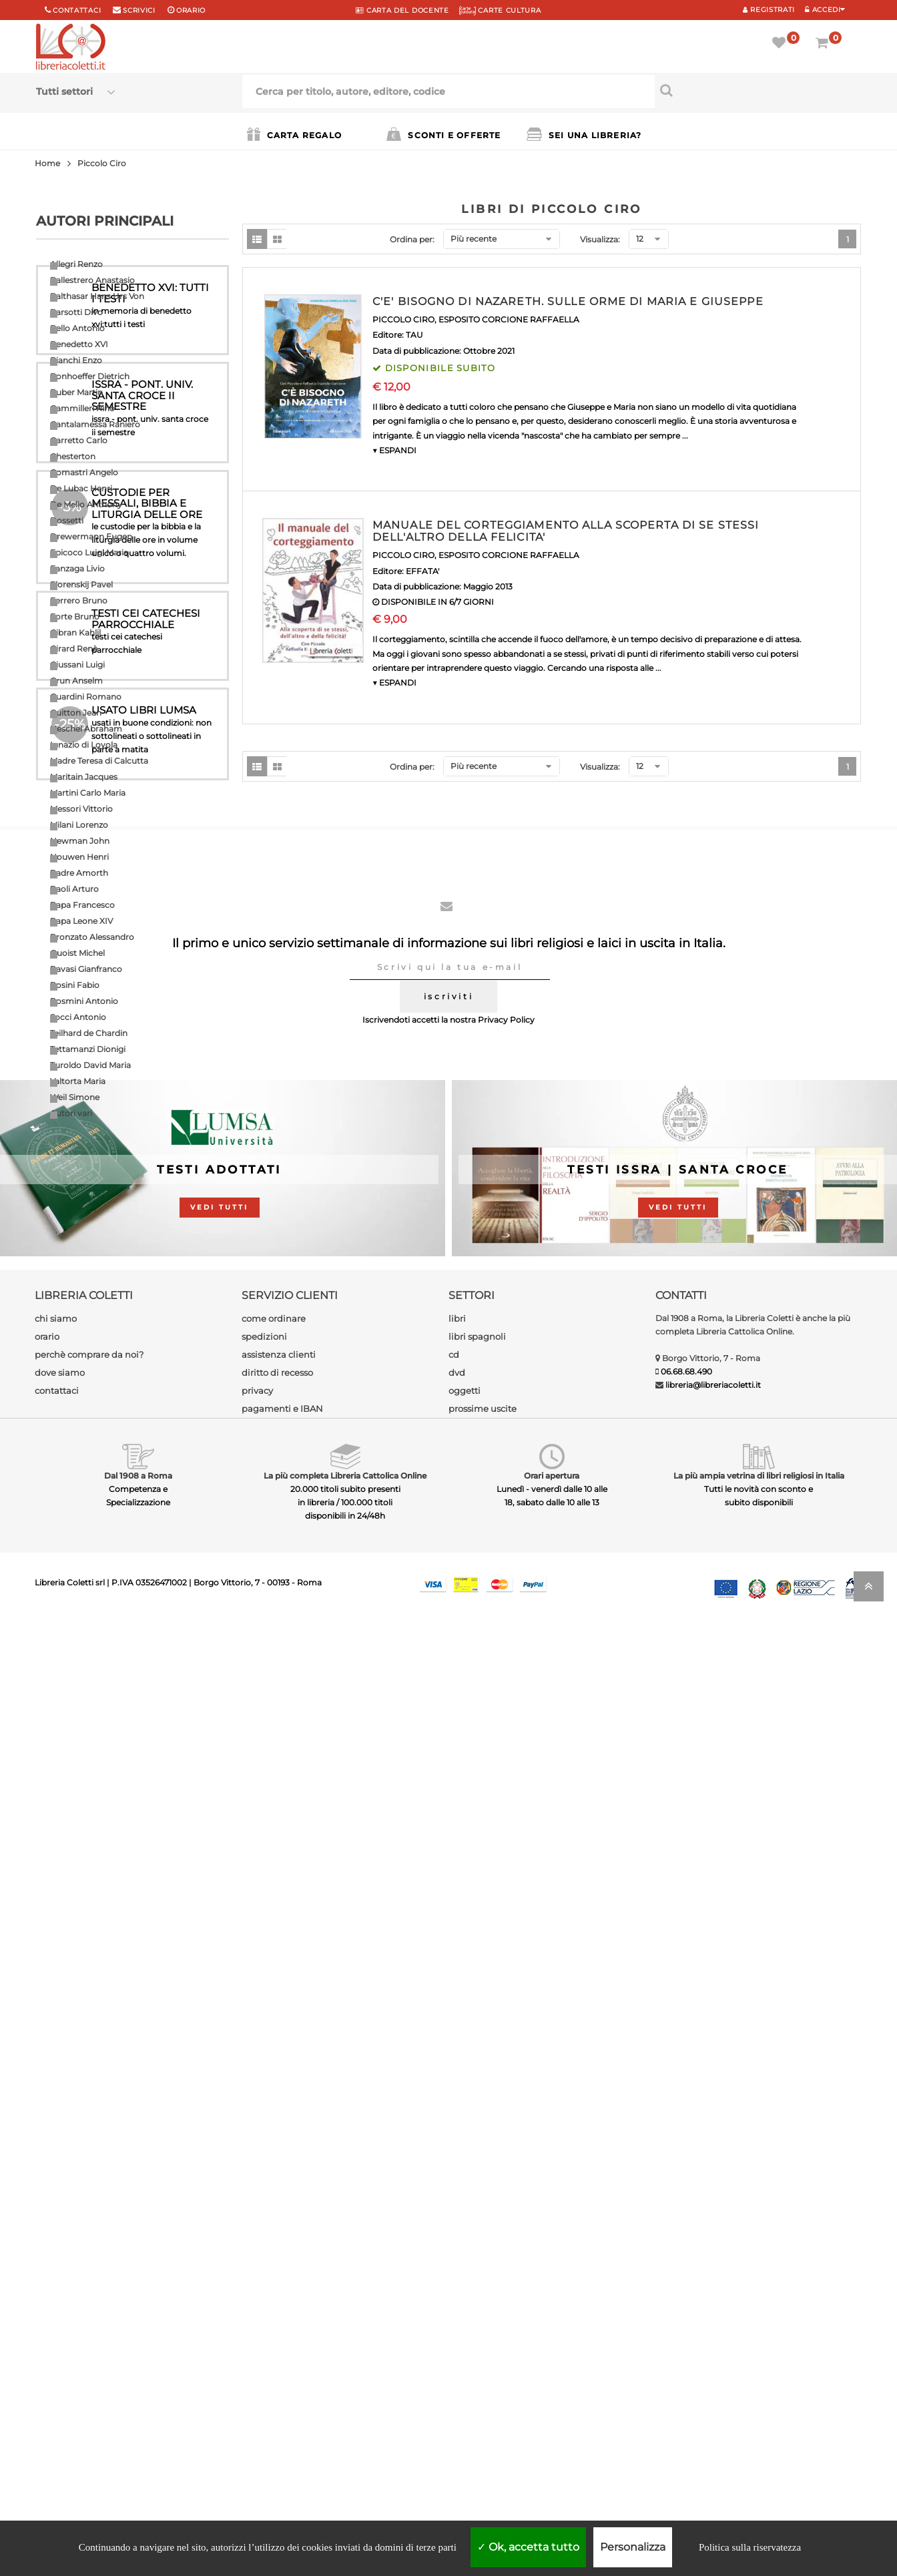  What do you see at coordinates (345, 2429) in the screenshot?
I see `La più completa Libreria Cattolica Online` at bounding box center [345, 2429].